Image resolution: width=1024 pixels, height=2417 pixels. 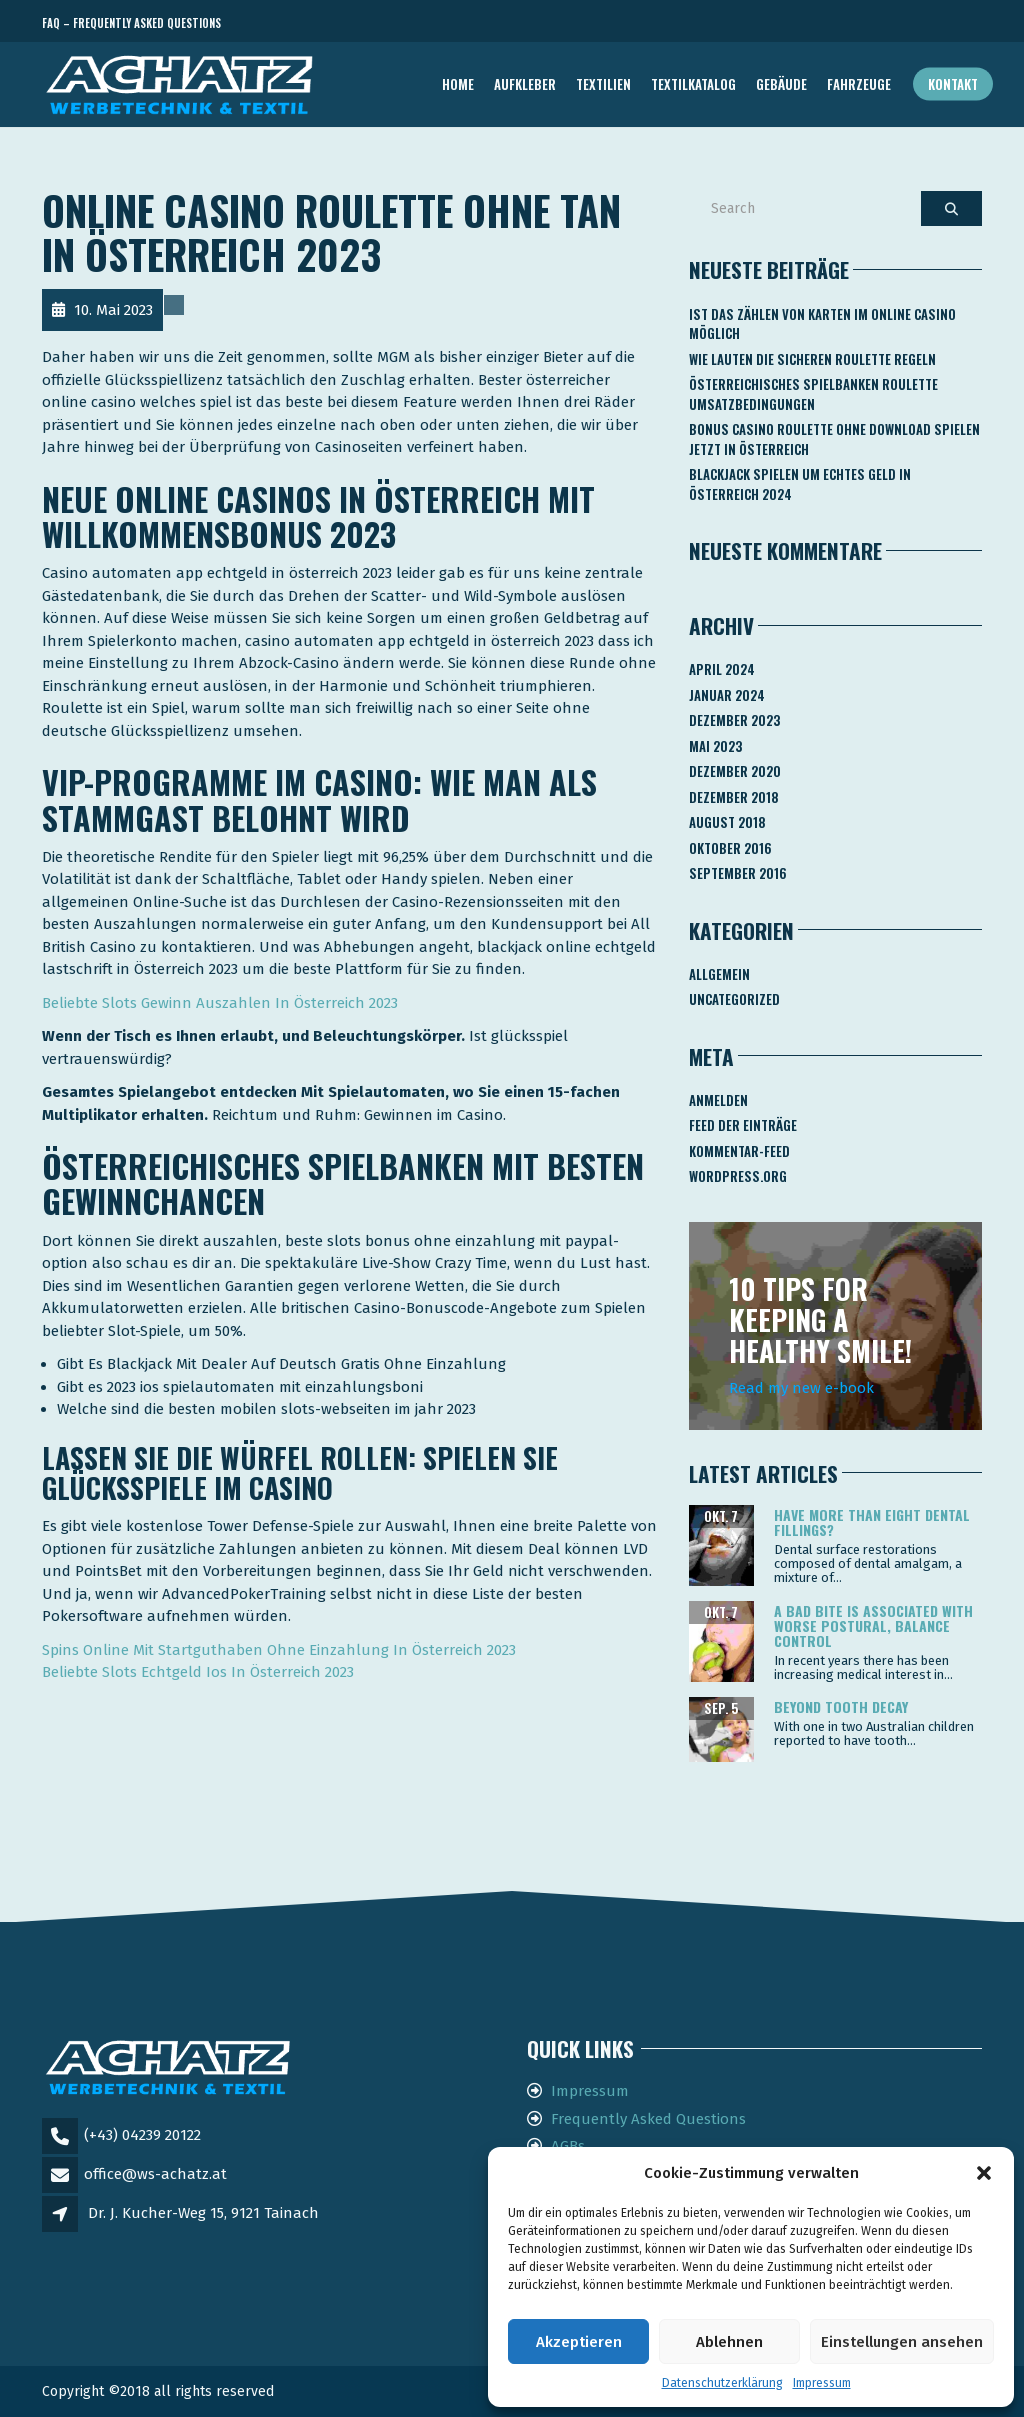 I want to click on Uncategorized, so click(x=734, y=999).